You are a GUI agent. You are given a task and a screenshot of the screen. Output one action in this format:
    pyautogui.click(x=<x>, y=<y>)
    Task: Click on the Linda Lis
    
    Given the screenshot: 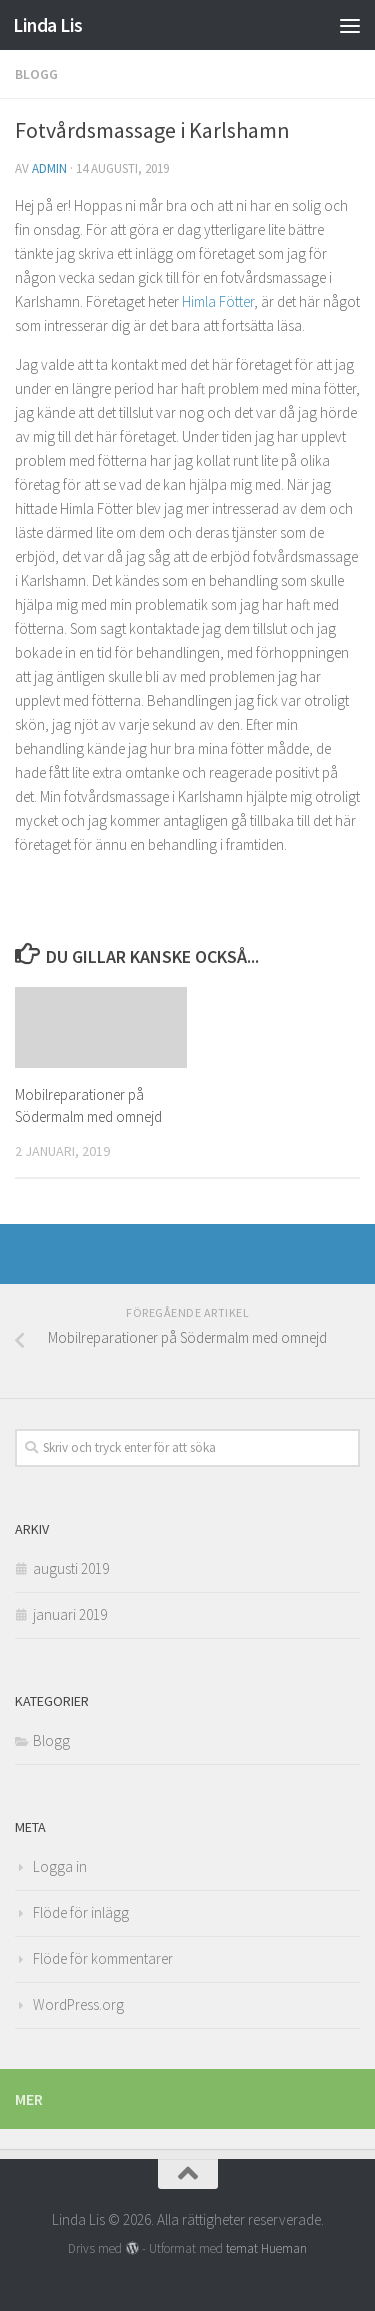 What is the action you would take?
    pyautogui.click(x=48, y=25)
    